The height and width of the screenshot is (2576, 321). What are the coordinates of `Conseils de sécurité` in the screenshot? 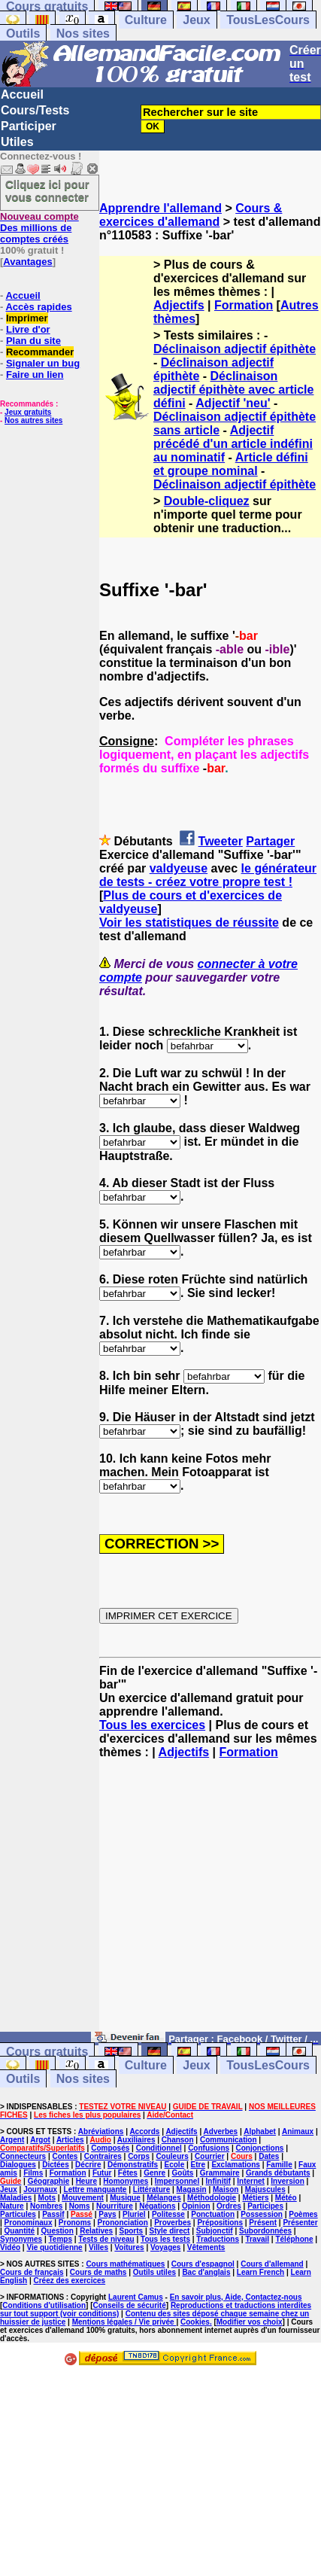 It's located at (129, 2305).